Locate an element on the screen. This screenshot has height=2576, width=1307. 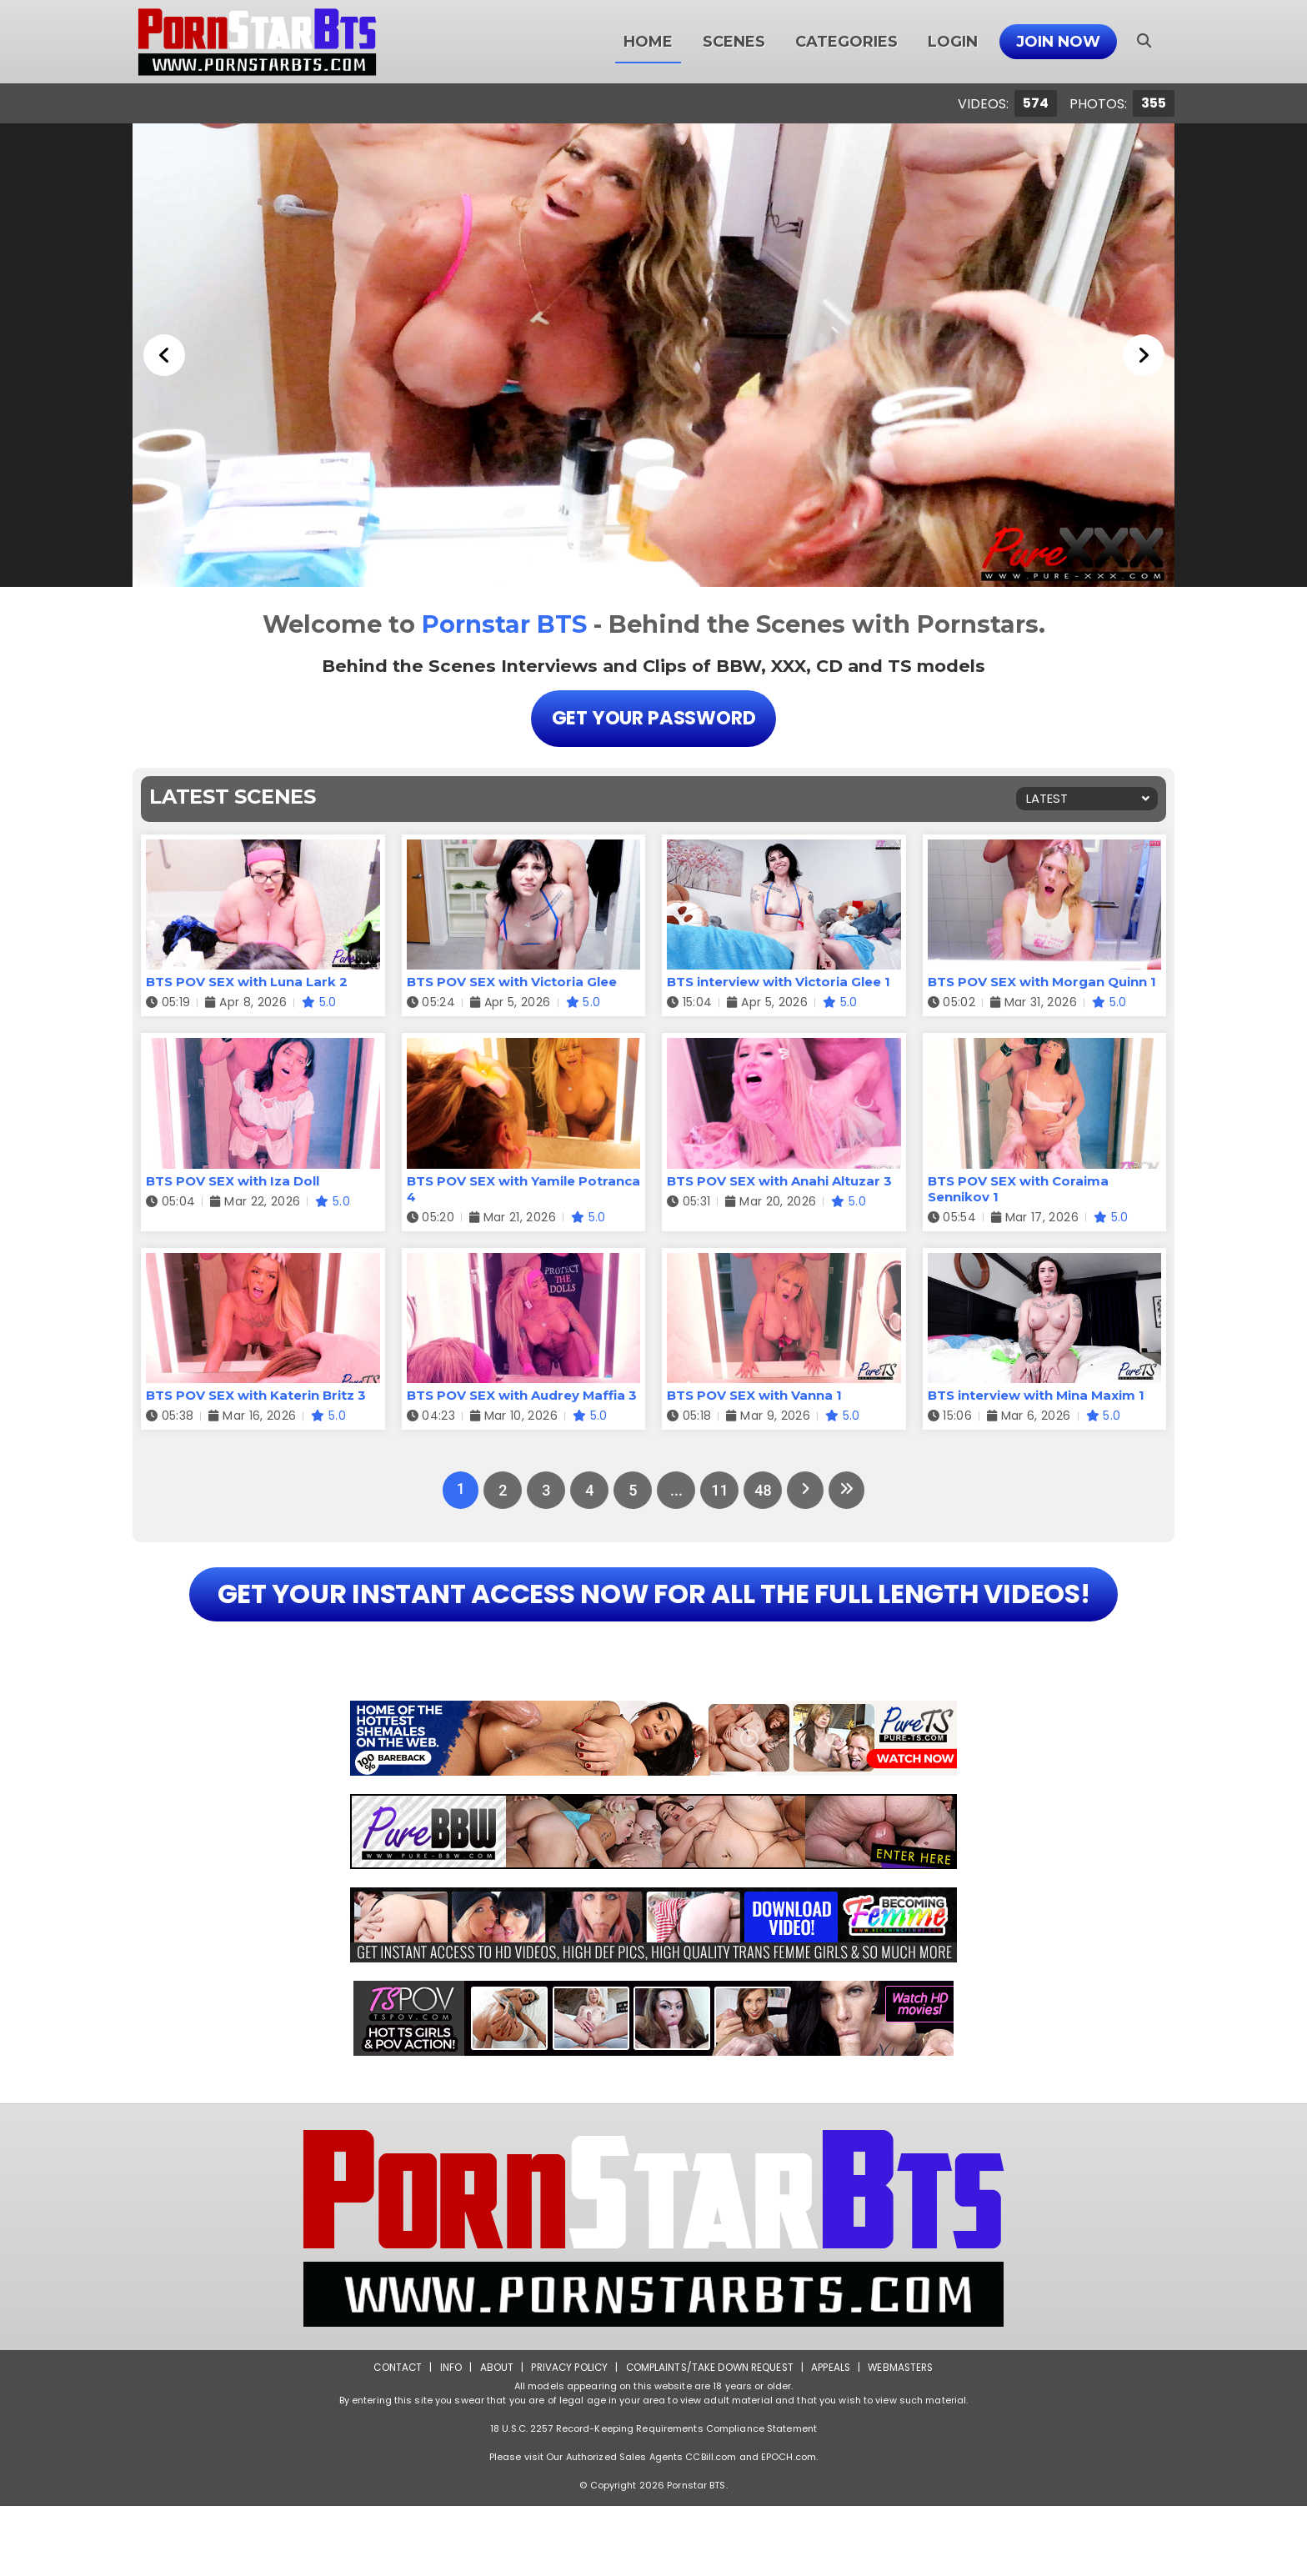
... is located at coordinates (675, 1491).